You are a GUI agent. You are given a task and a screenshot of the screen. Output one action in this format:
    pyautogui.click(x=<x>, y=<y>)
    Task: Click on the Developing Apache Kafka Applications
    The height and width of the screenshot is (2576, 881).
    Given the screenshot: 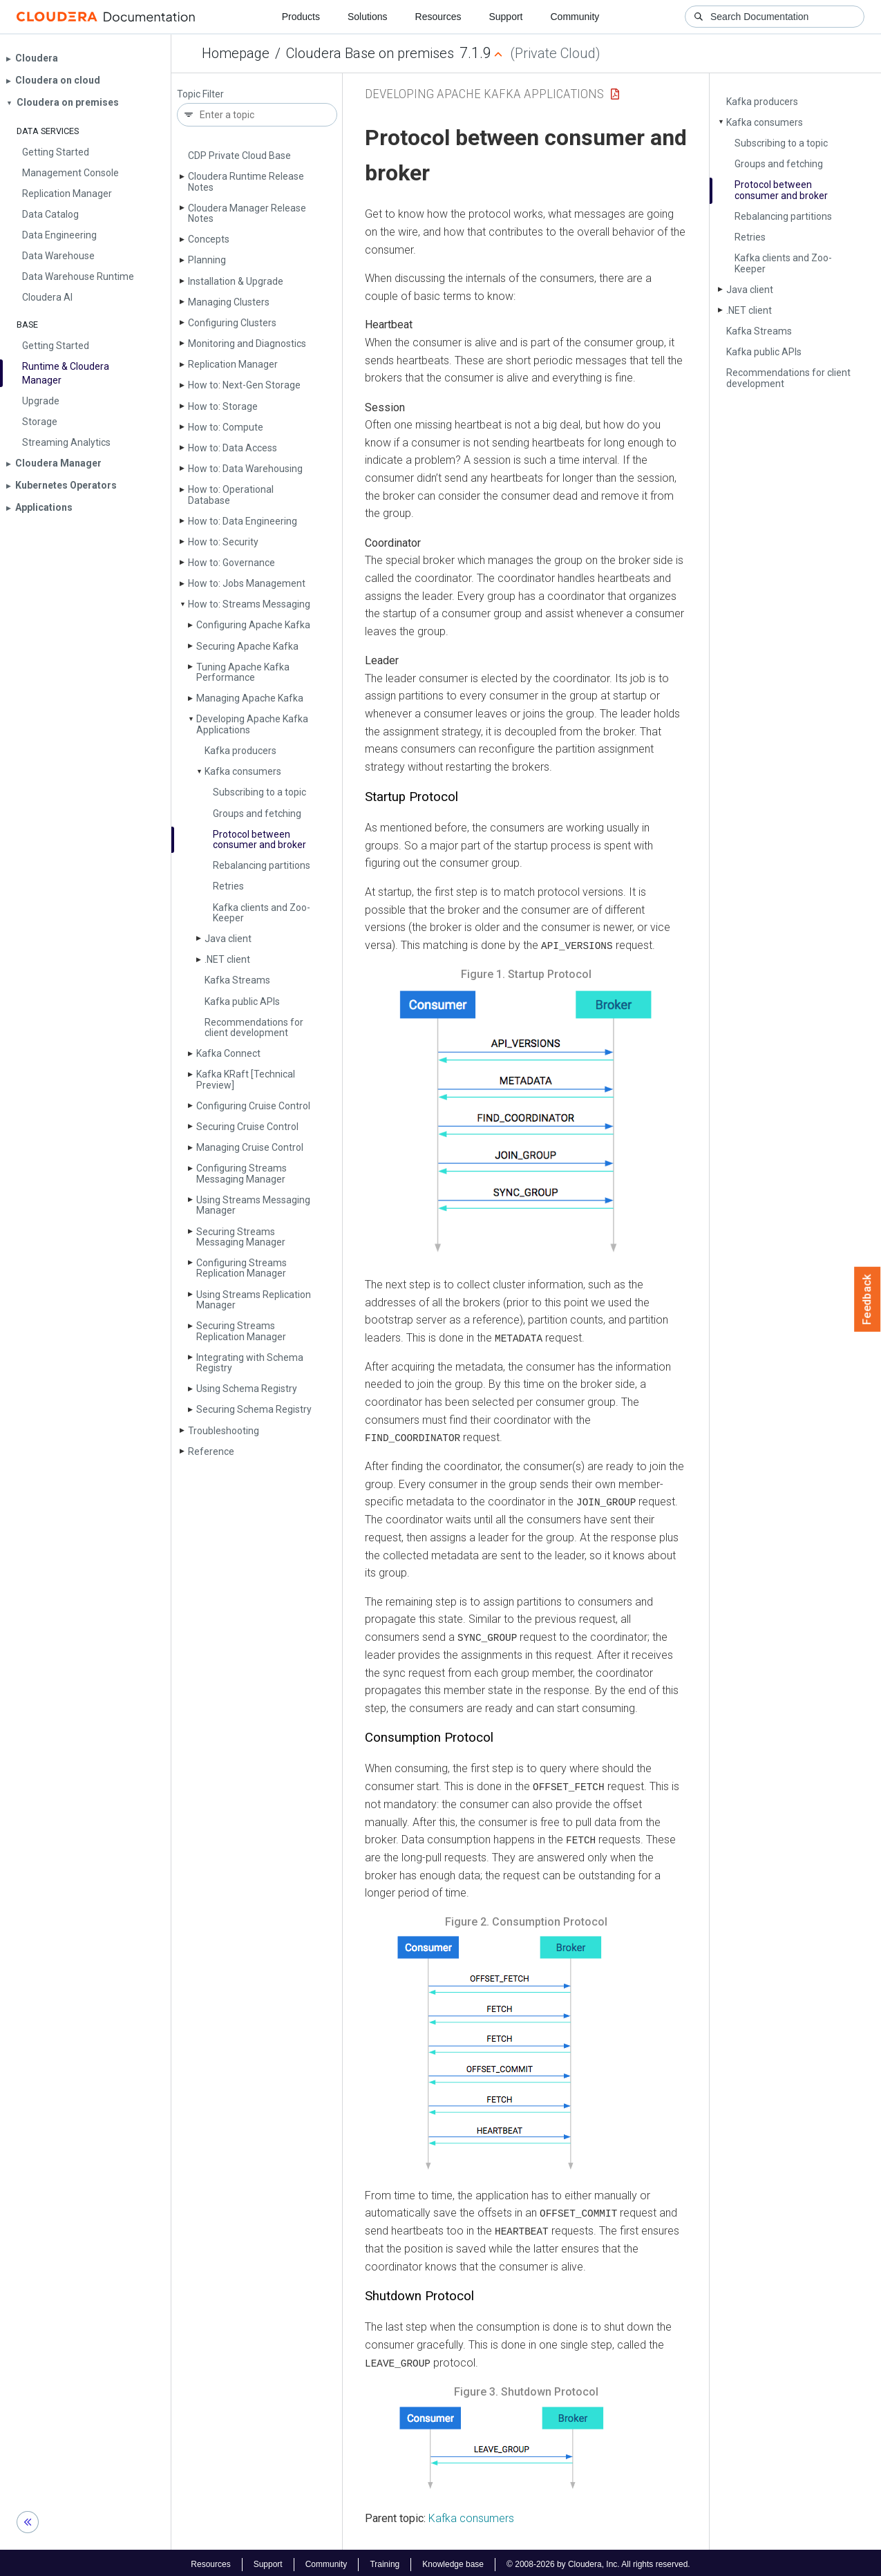 What is the action you would take?
    pyautogui.click(x=252, y=724)
    